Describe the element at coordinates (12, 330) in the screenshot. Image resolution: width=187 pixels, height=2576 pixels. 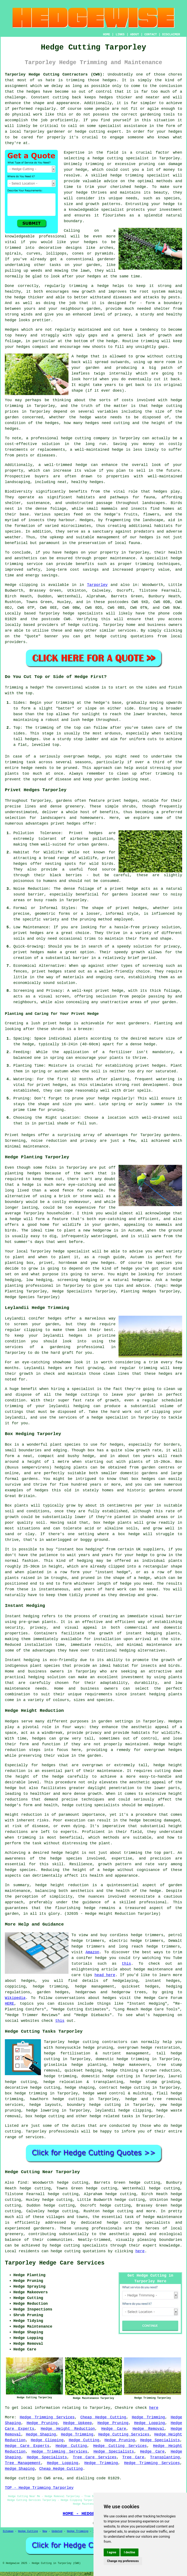
I see `Hedges` at that location.